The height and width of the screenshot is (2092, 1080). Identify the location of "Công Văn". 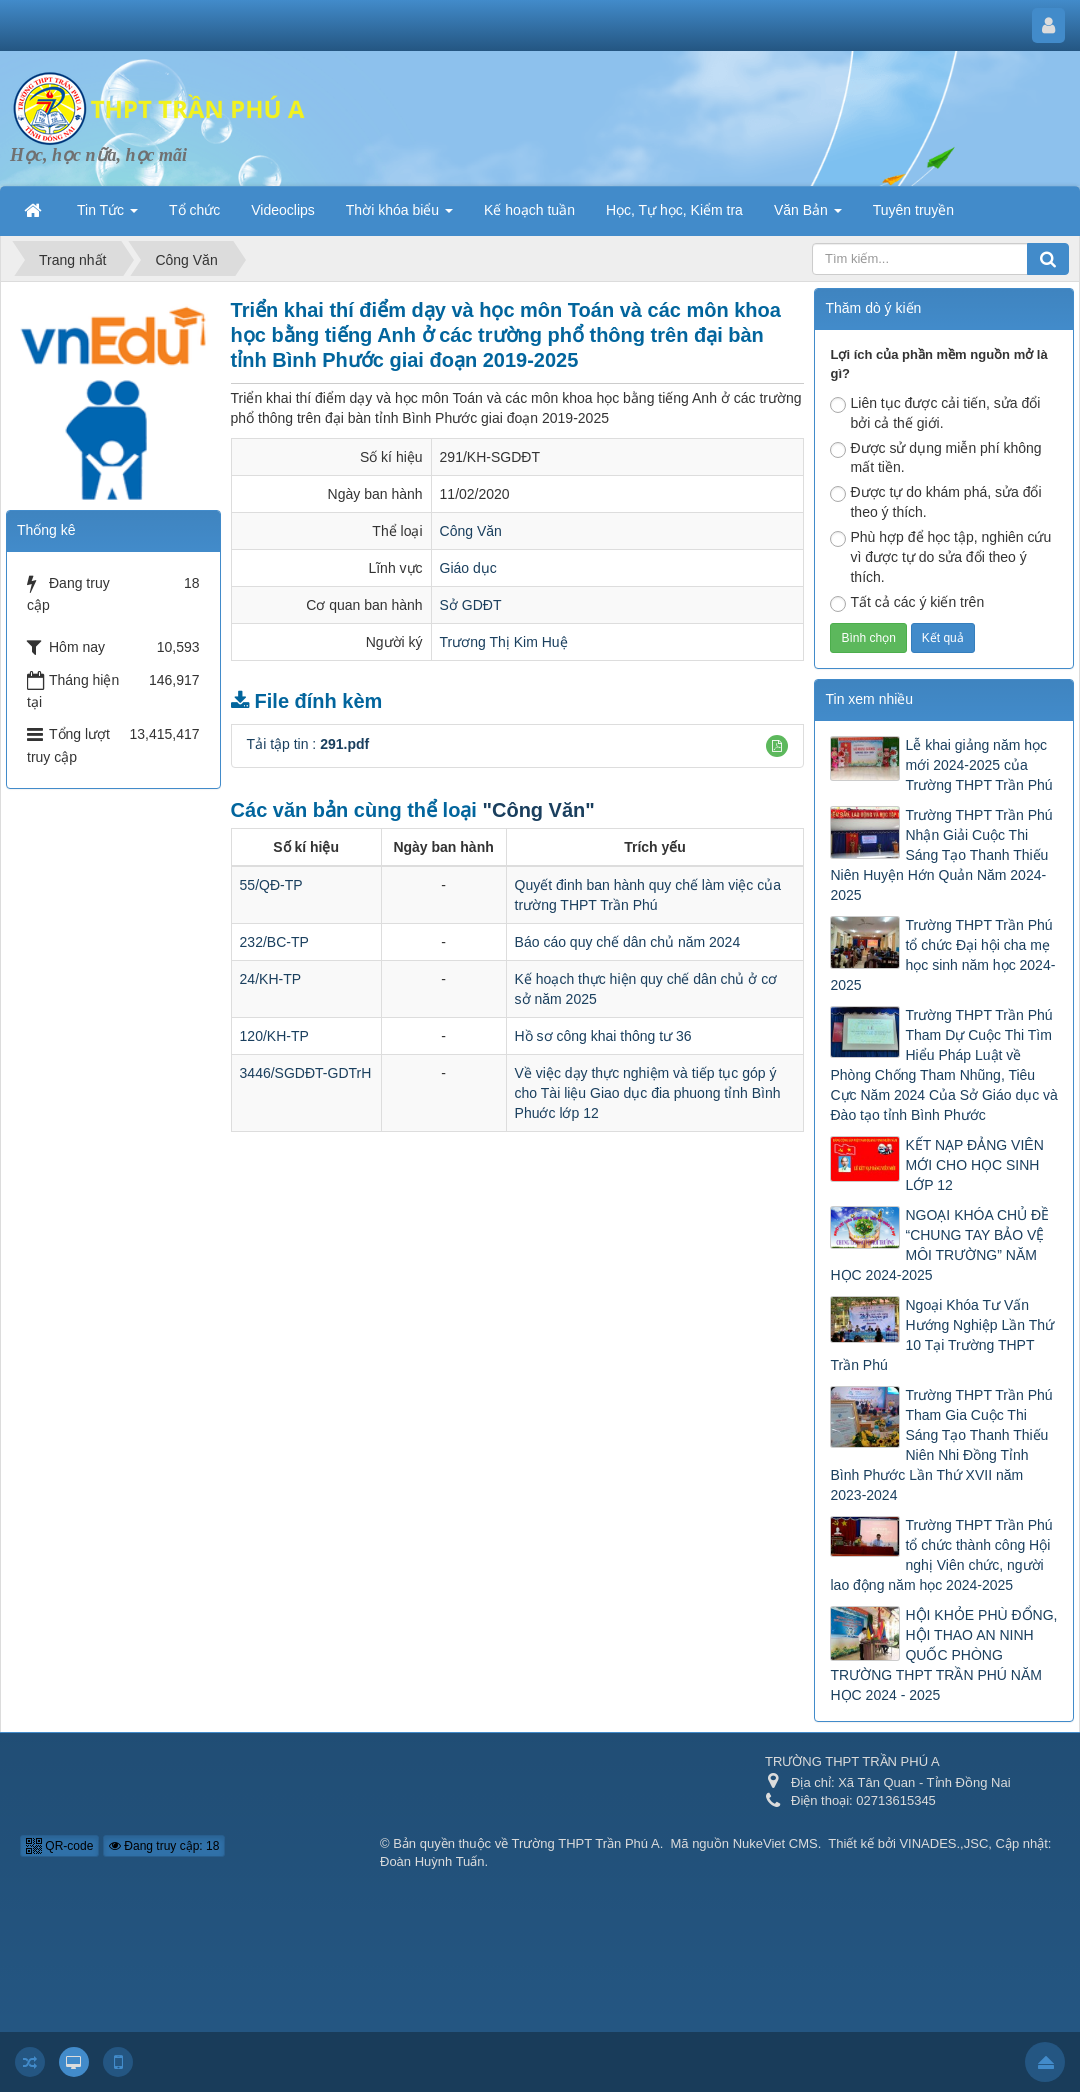
(538, 810).